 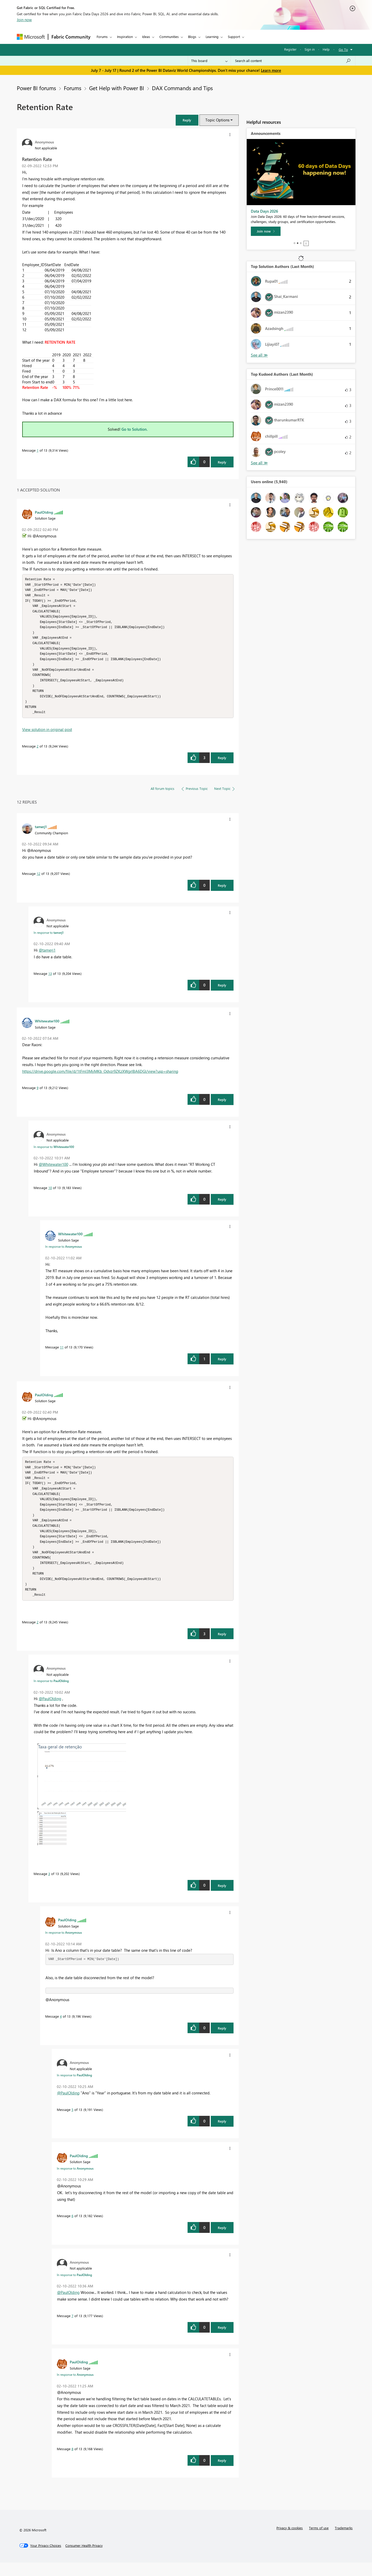 I want to click on Blogs, so click(x=192, y=36).